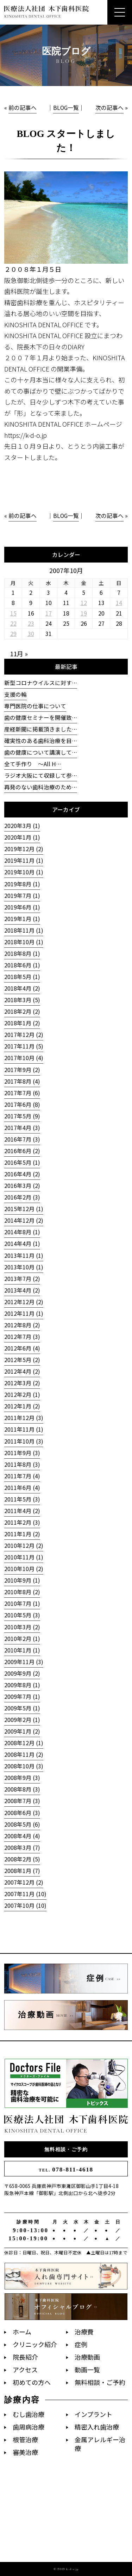  Describe the element at coordinates (81, 2344) in the screenshot. I see `症例` at that location.